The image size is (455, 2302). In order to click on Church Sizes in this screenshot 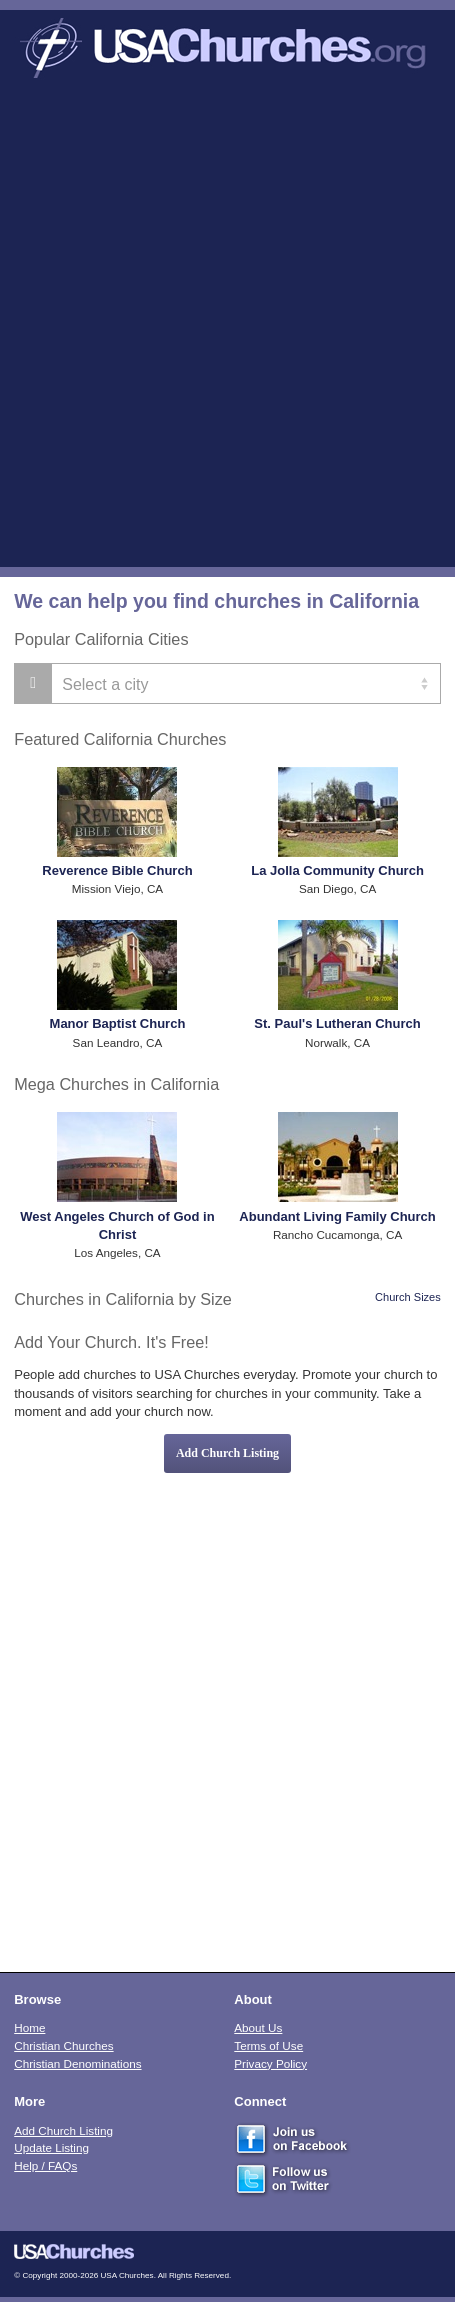, I will do `click(408, 1297)`.